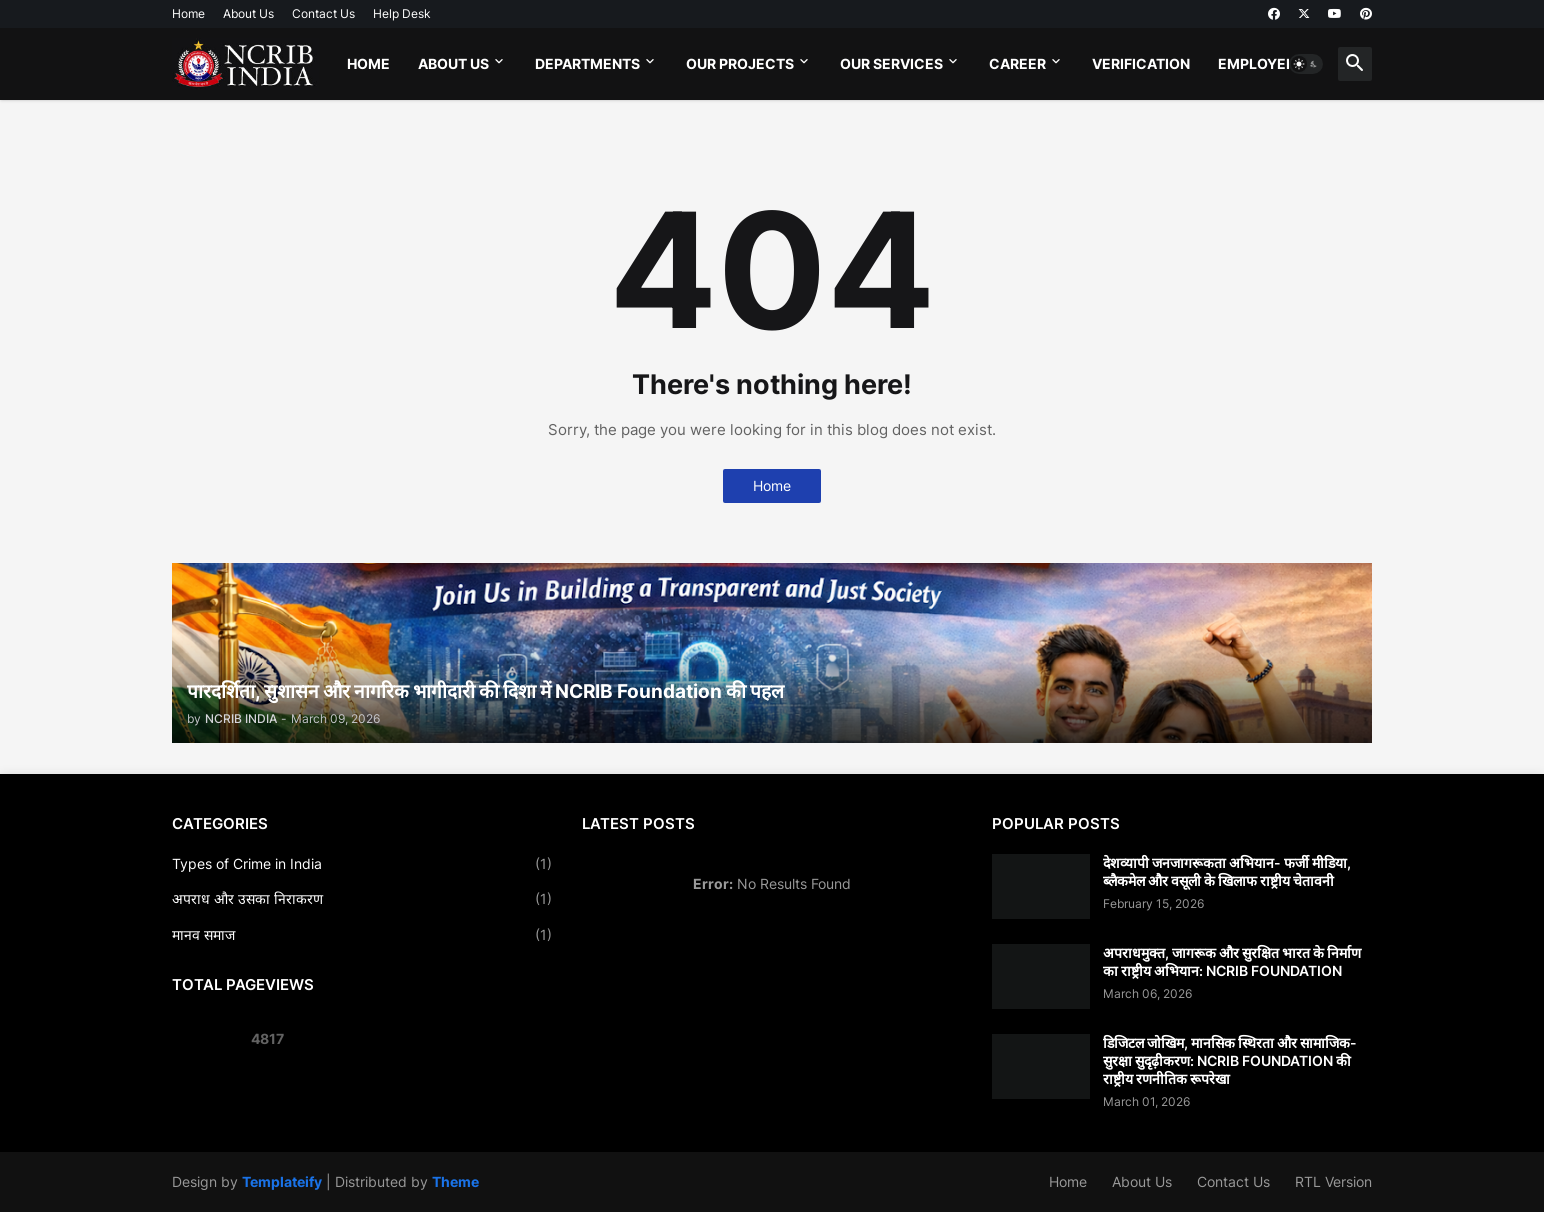 The image size is (1544, 1212). I want to click on Types of Crime in India, so click(362, 864).